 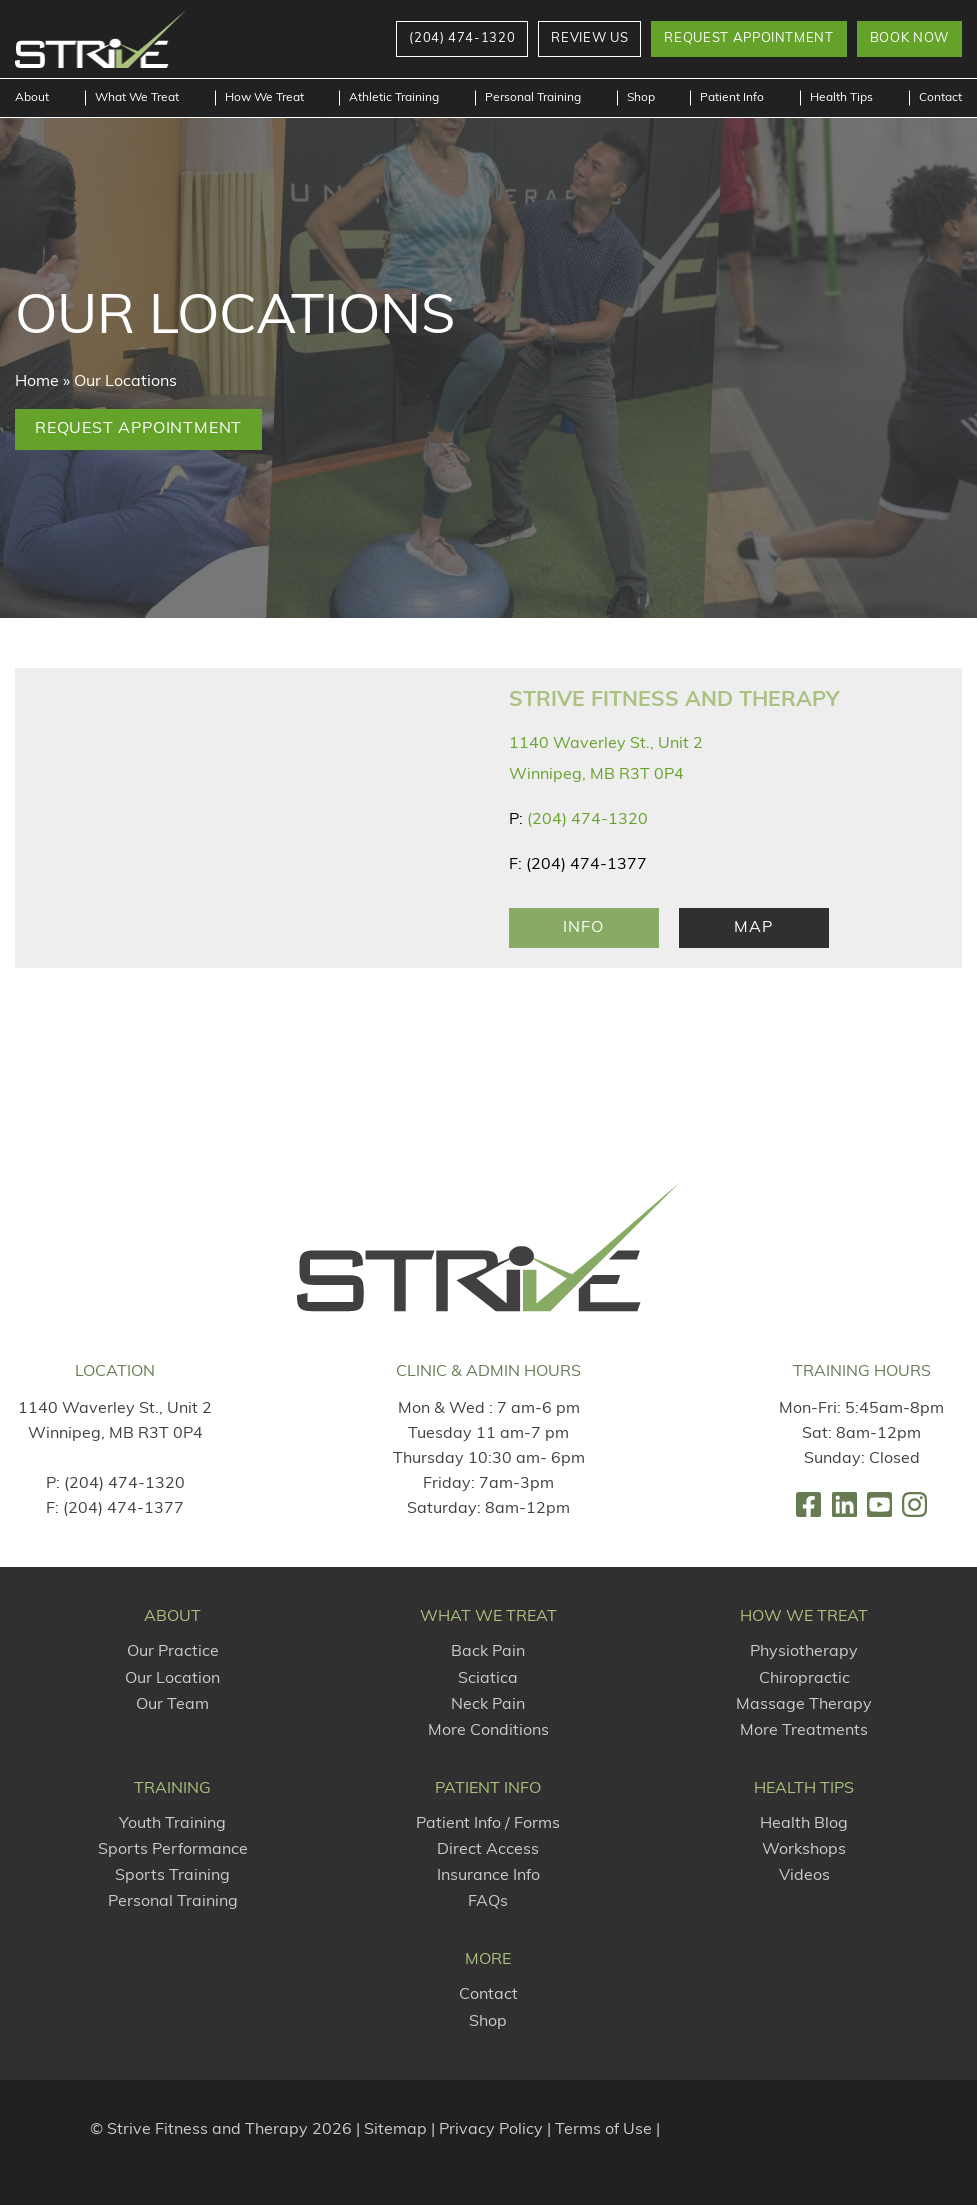 I want to click on Info [Location Info], so click(x=583, y=928).